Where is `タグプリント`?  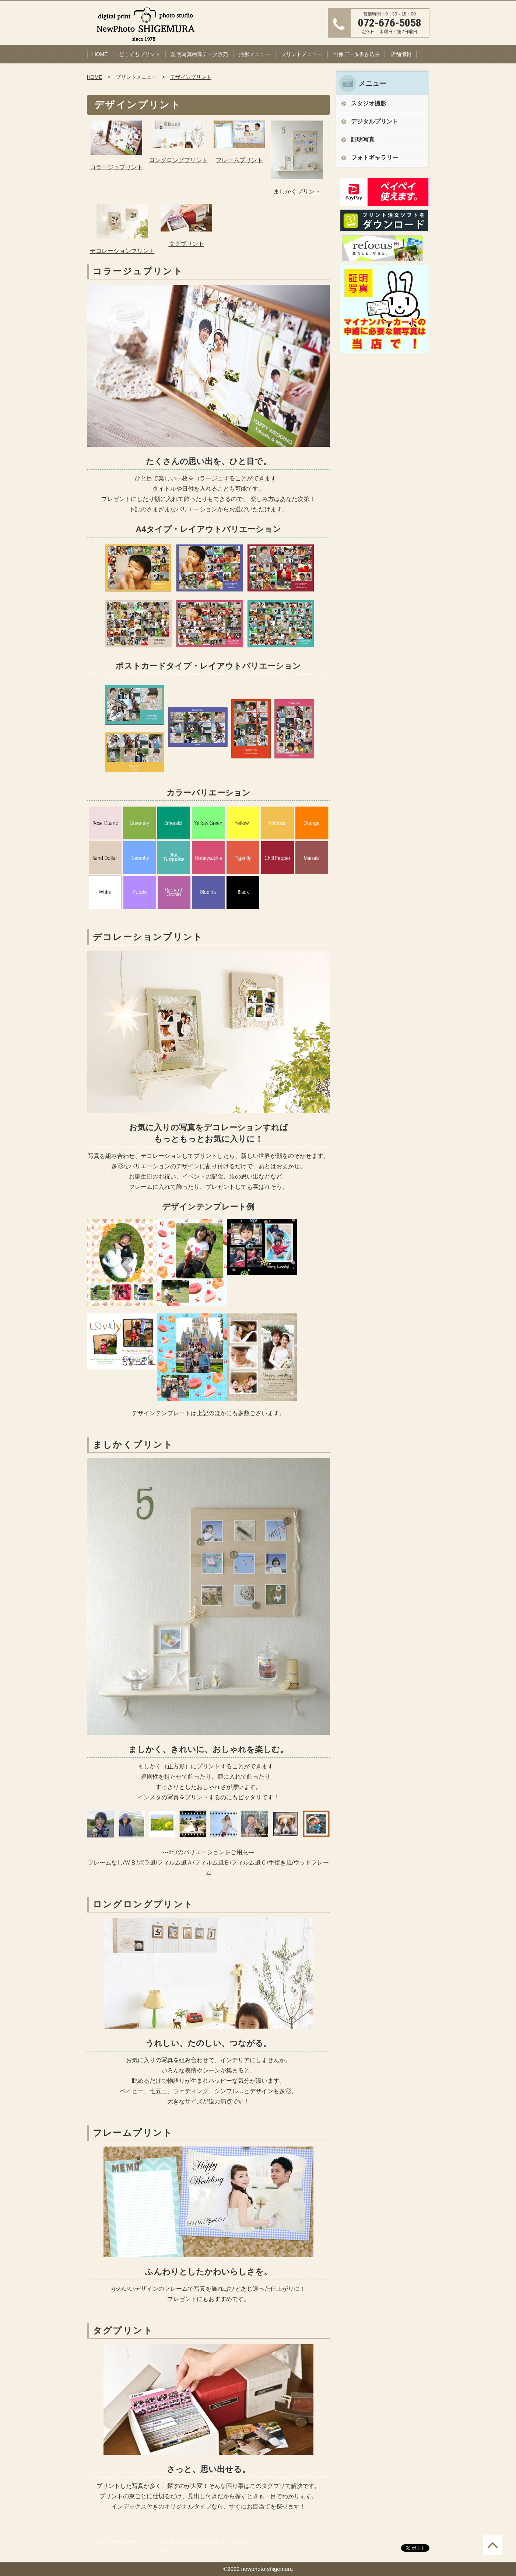 タグプリント is located at coordinates (186, 244).